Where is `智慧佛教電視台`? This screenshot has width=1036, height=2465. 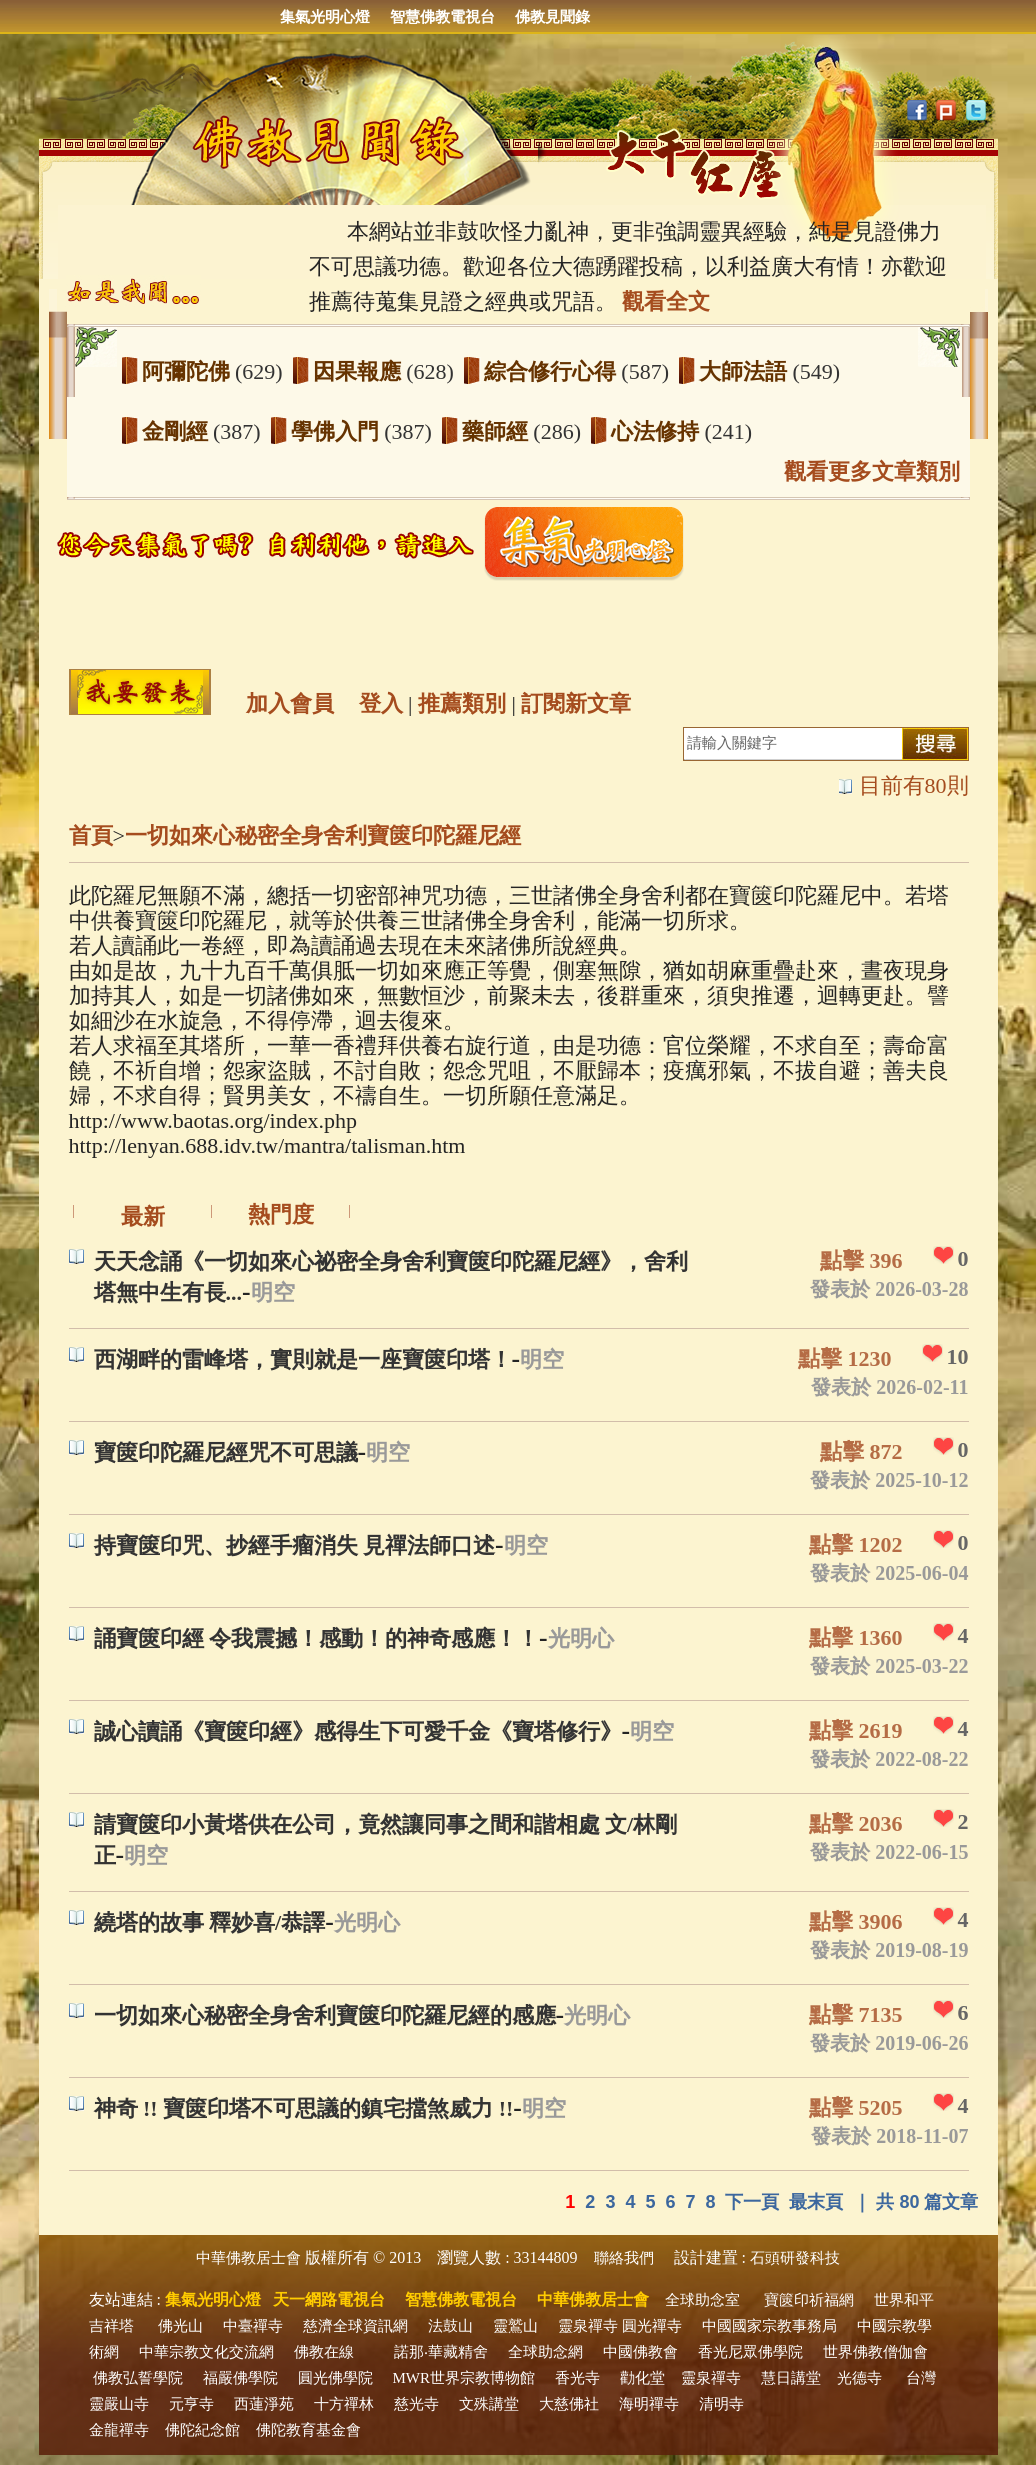
智慧佛教電視台 is located at coordinates (442, 17).